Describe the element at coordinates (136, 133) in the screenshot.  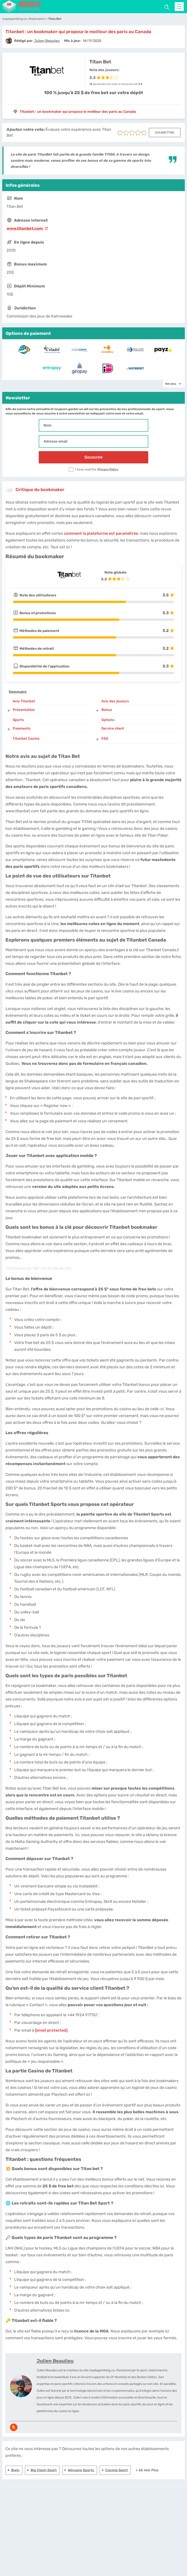
I see `[Star rating: 3.5]` at that location.